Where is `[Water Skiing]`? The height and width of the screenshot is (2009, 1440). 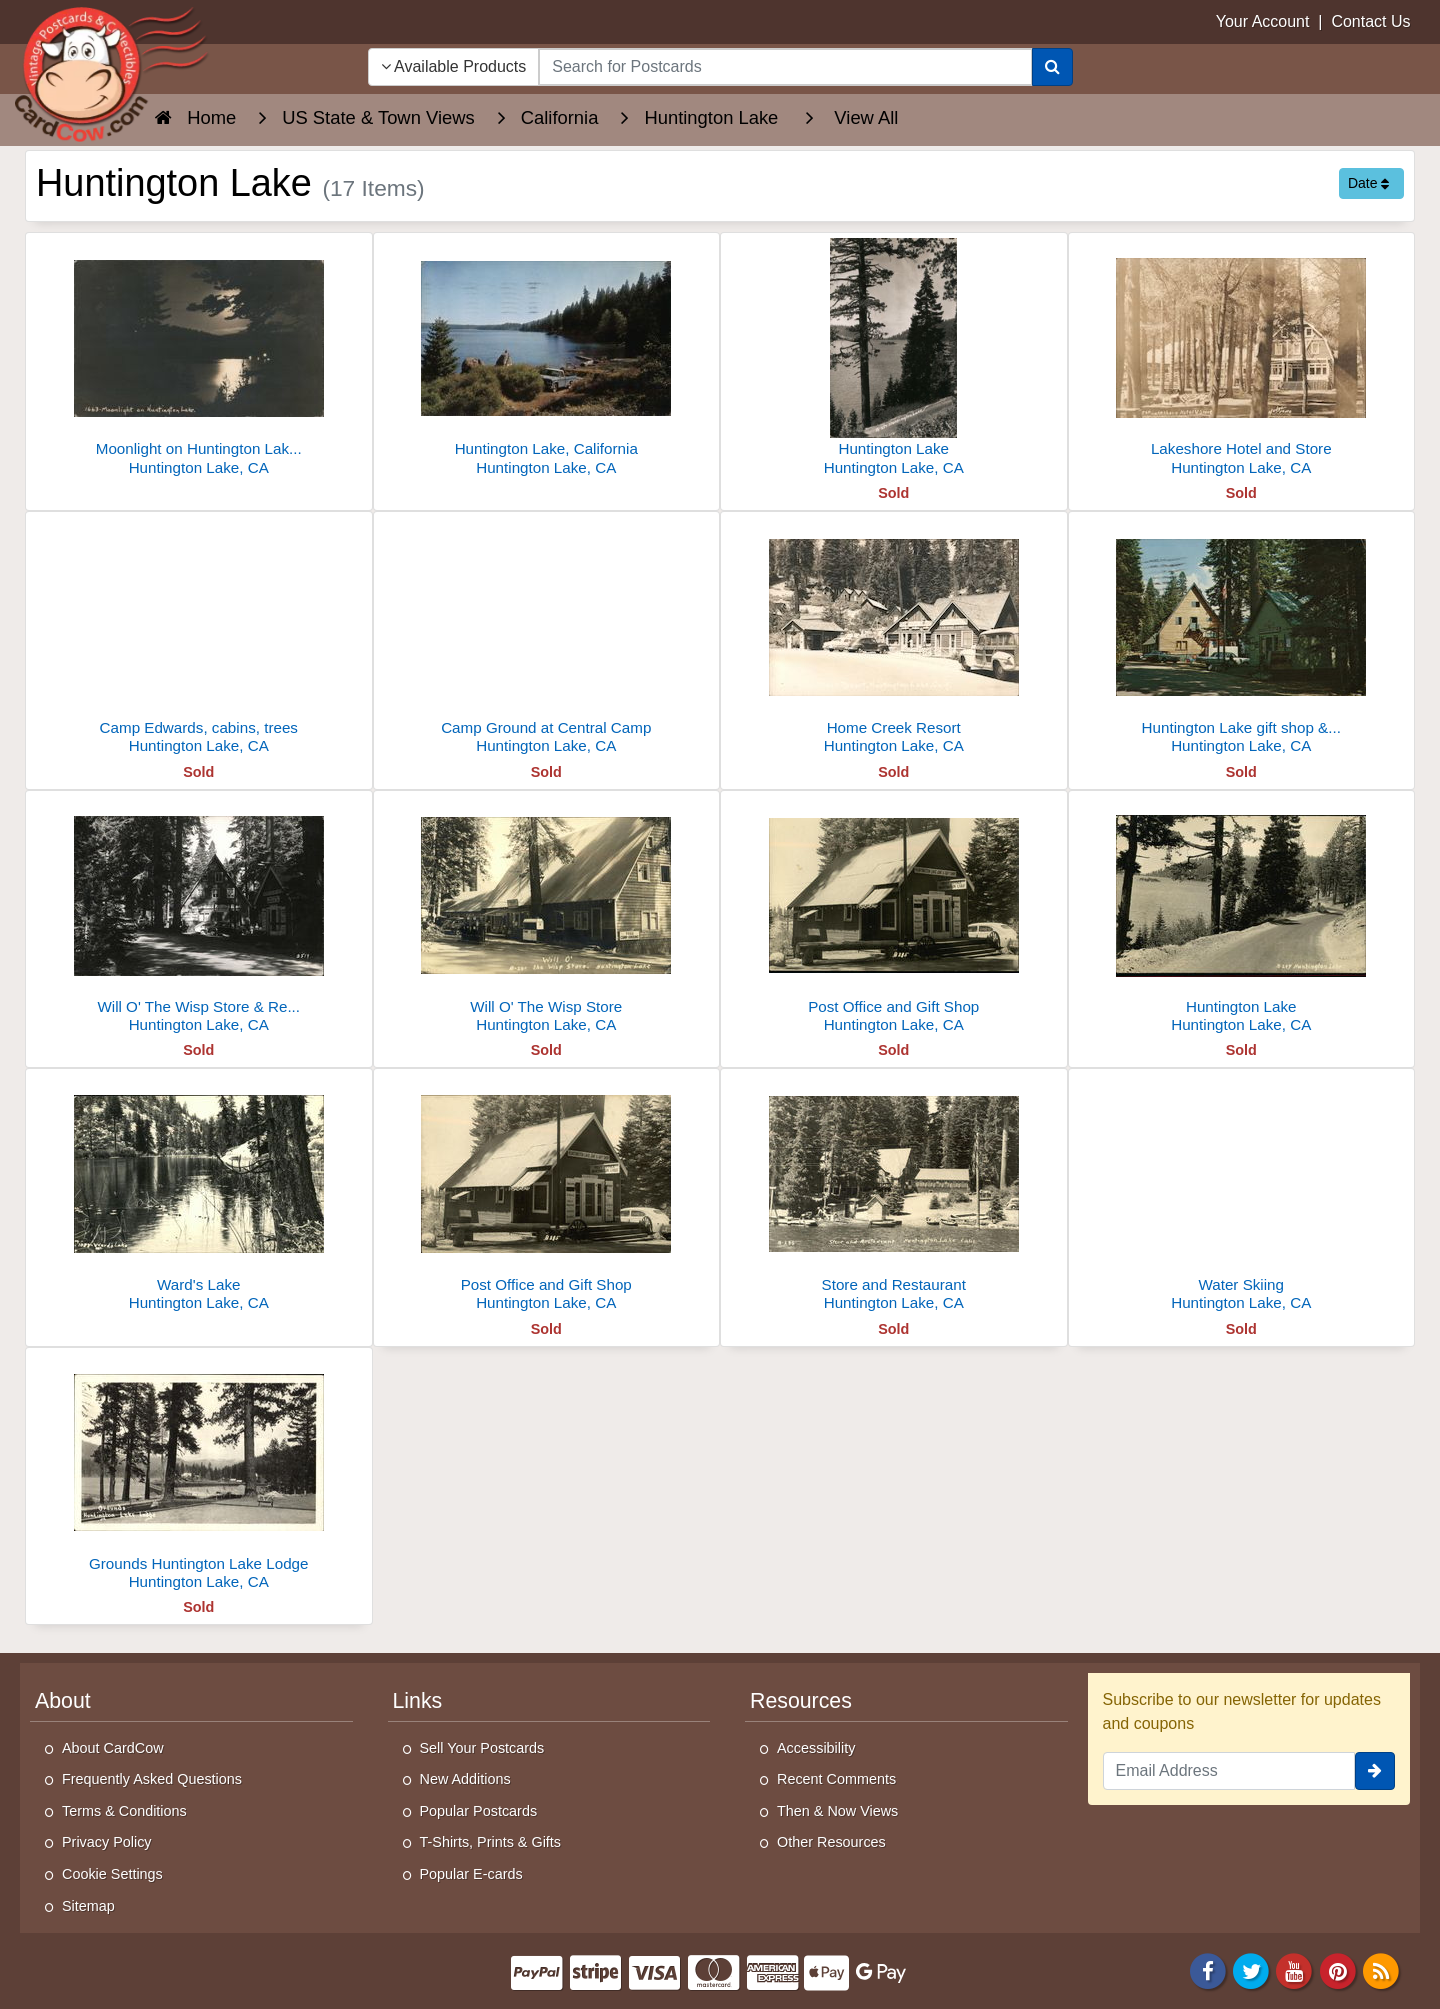 [Water Skiing] is located at coordinates (1242, 1195).